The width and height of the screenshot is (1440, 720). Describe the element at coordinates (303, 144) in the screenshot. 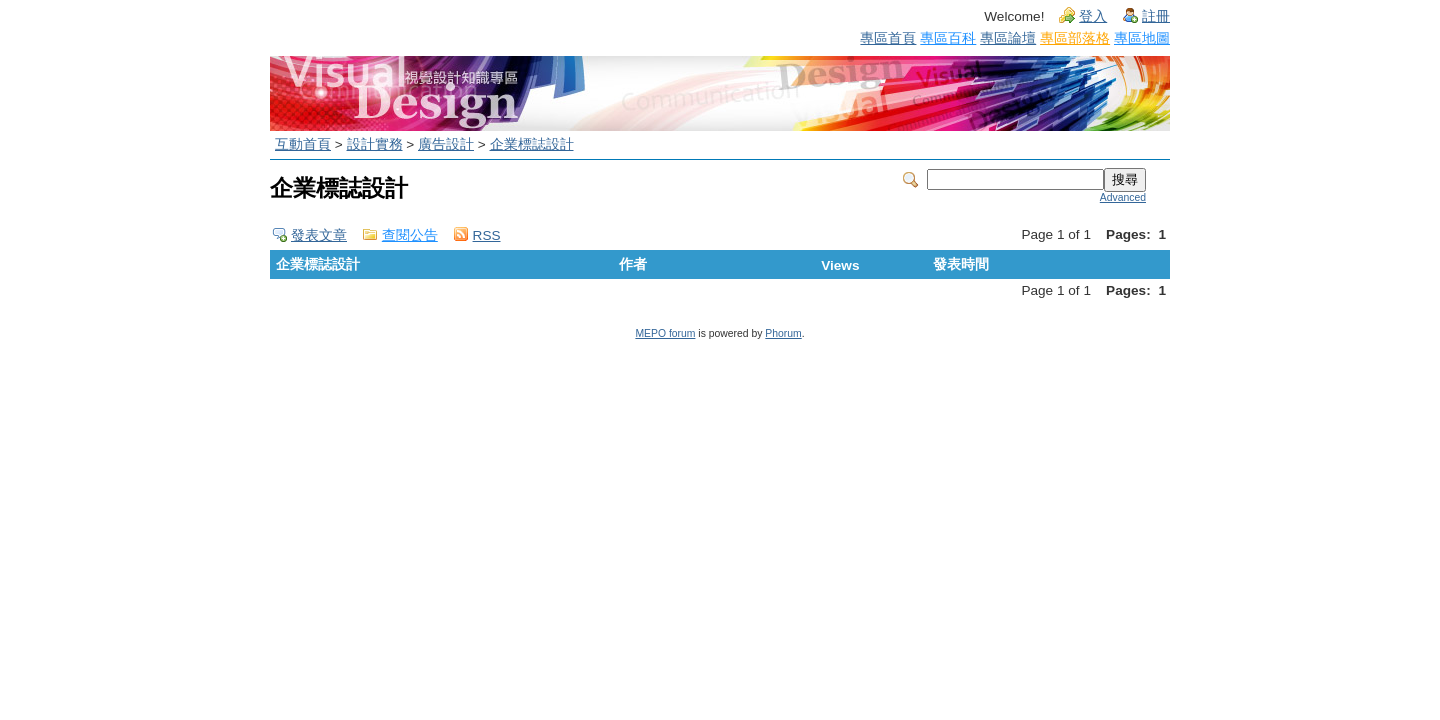

I see `互動首頁` at that location.